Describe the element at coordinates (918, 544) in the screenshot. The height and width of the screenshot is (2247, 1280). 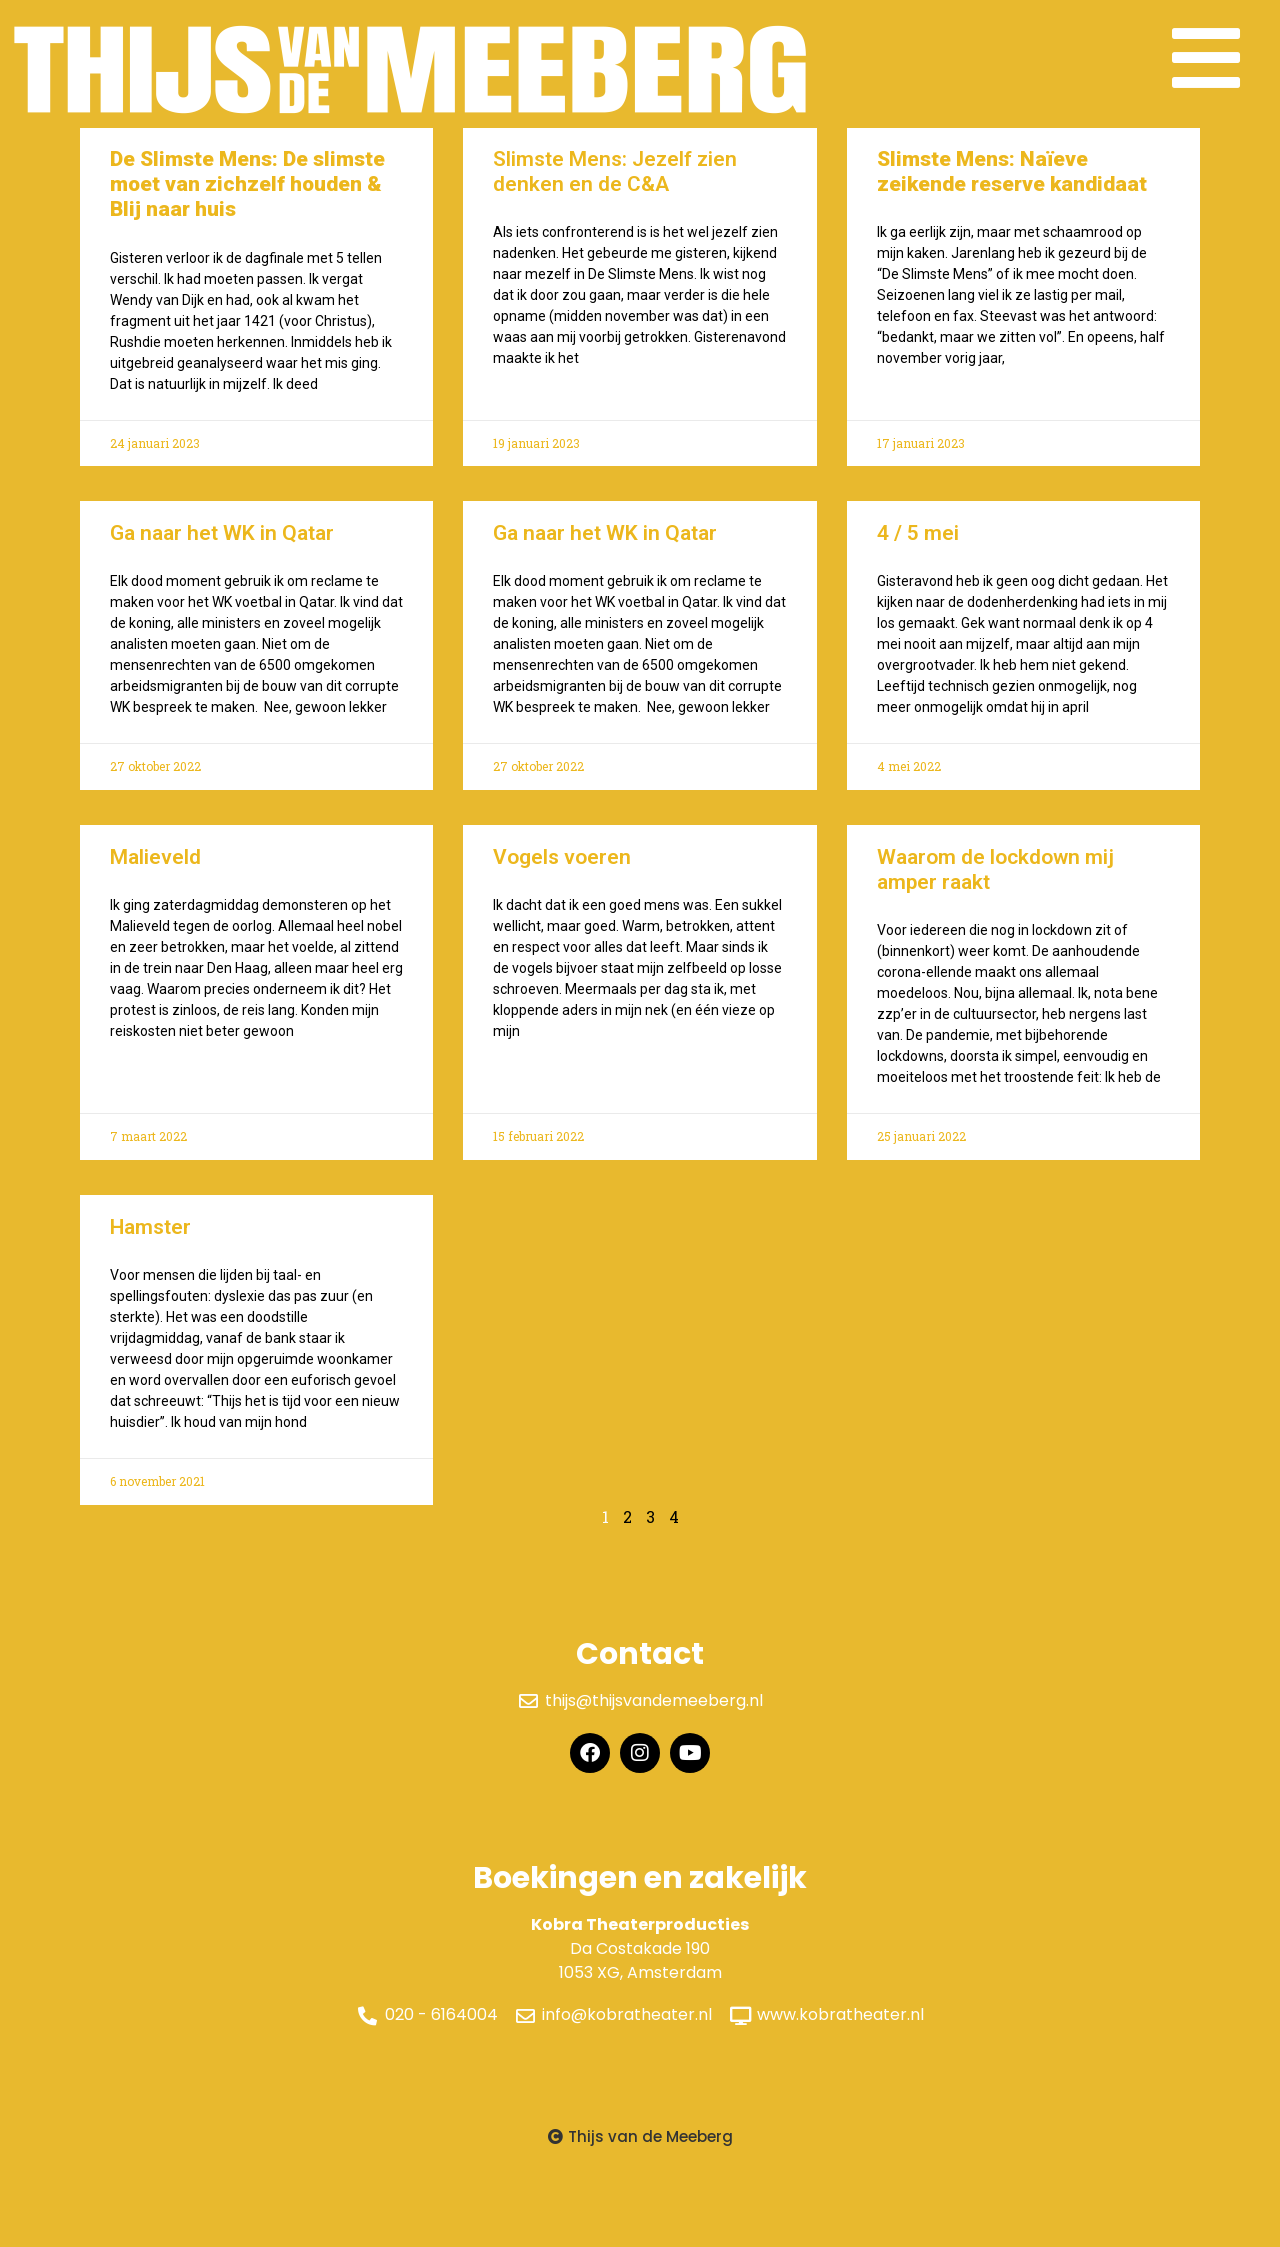
I see `4 / 5 mei` at that location.